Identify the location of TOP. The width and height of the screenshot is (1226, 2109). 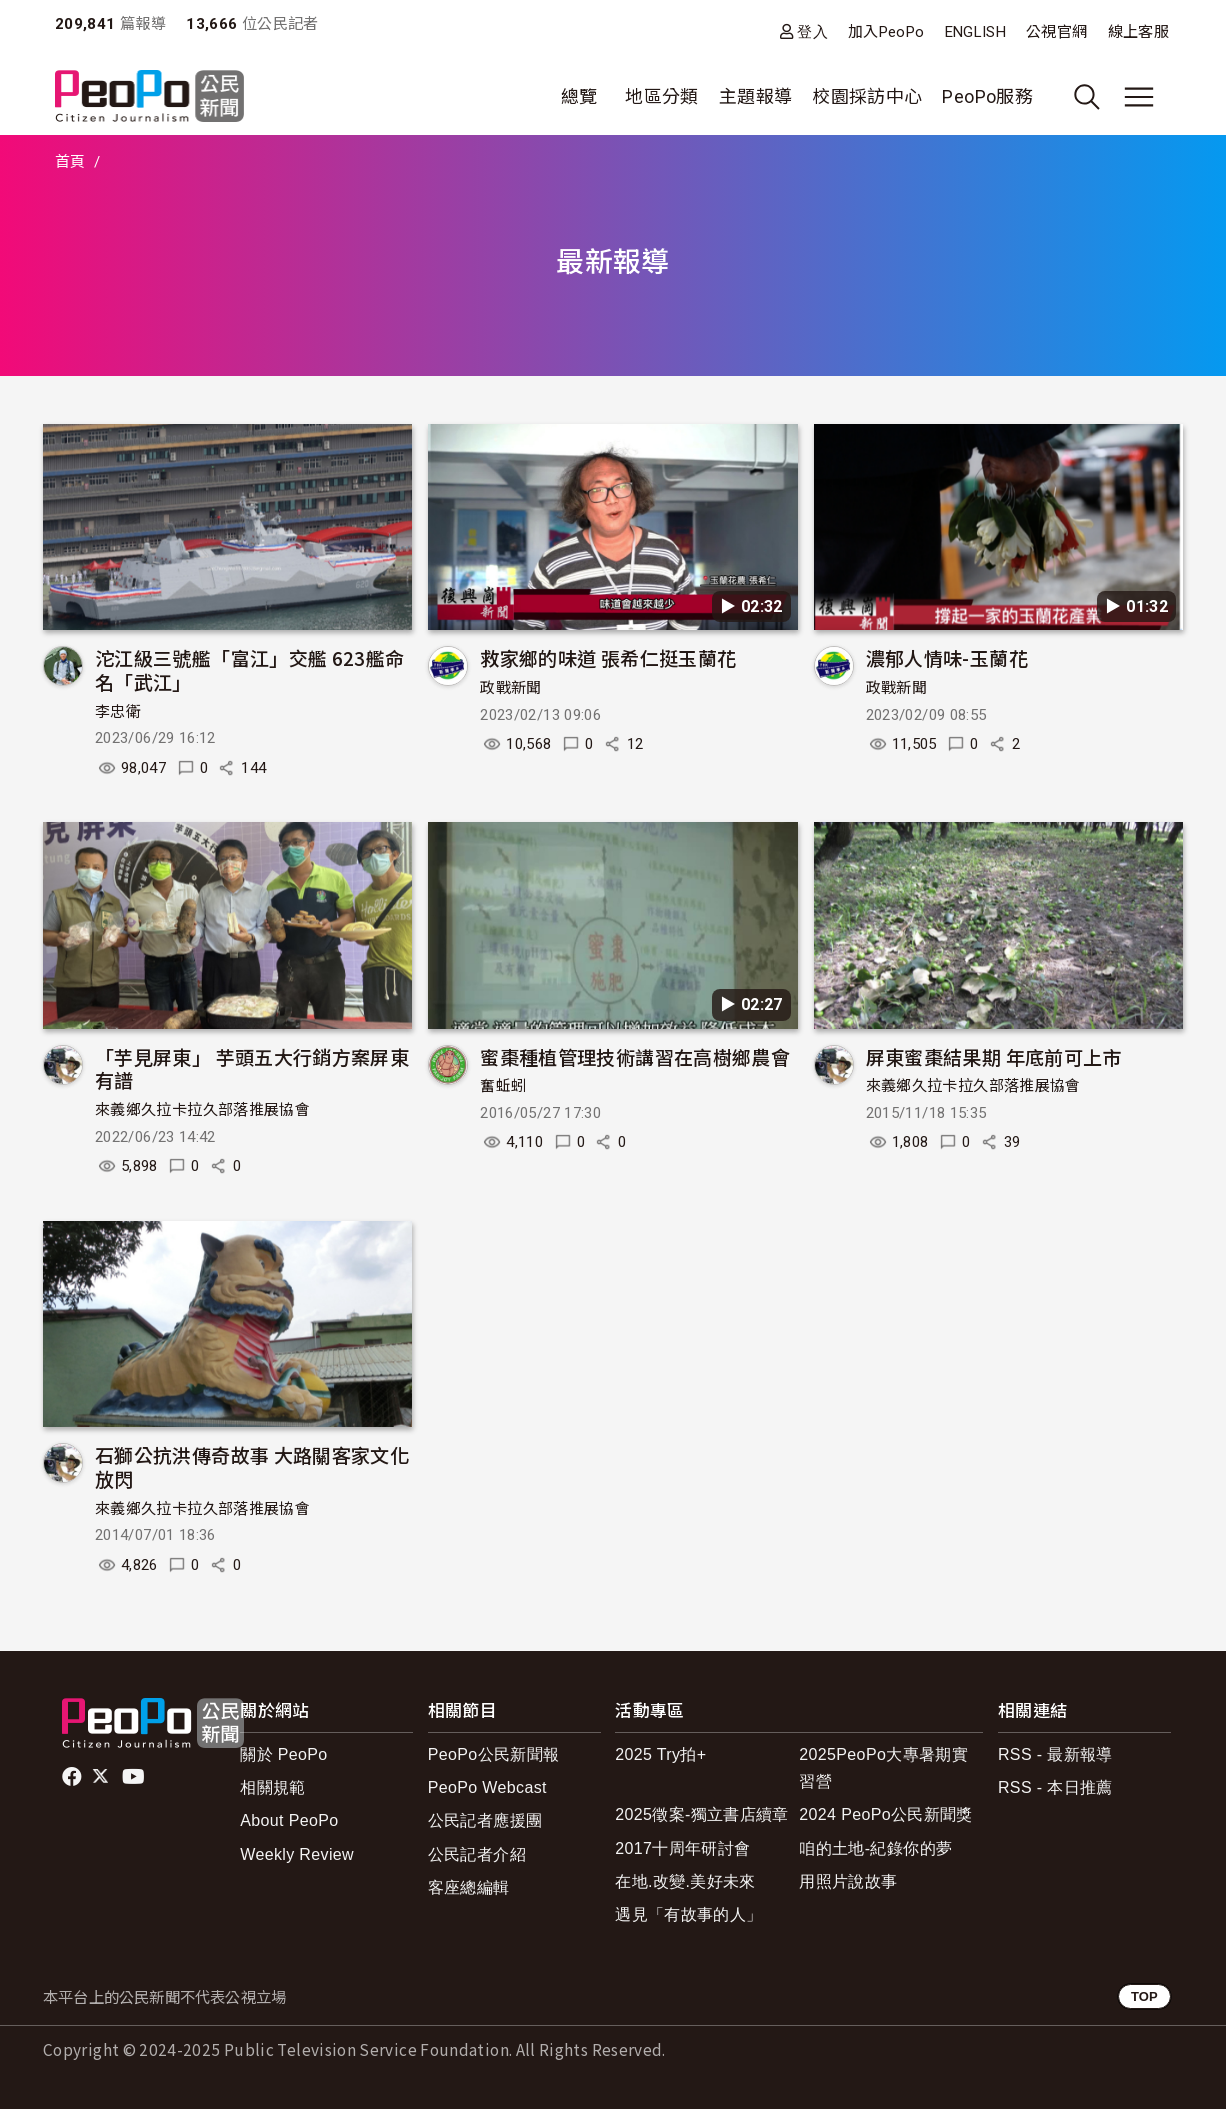
(1144, 1996).